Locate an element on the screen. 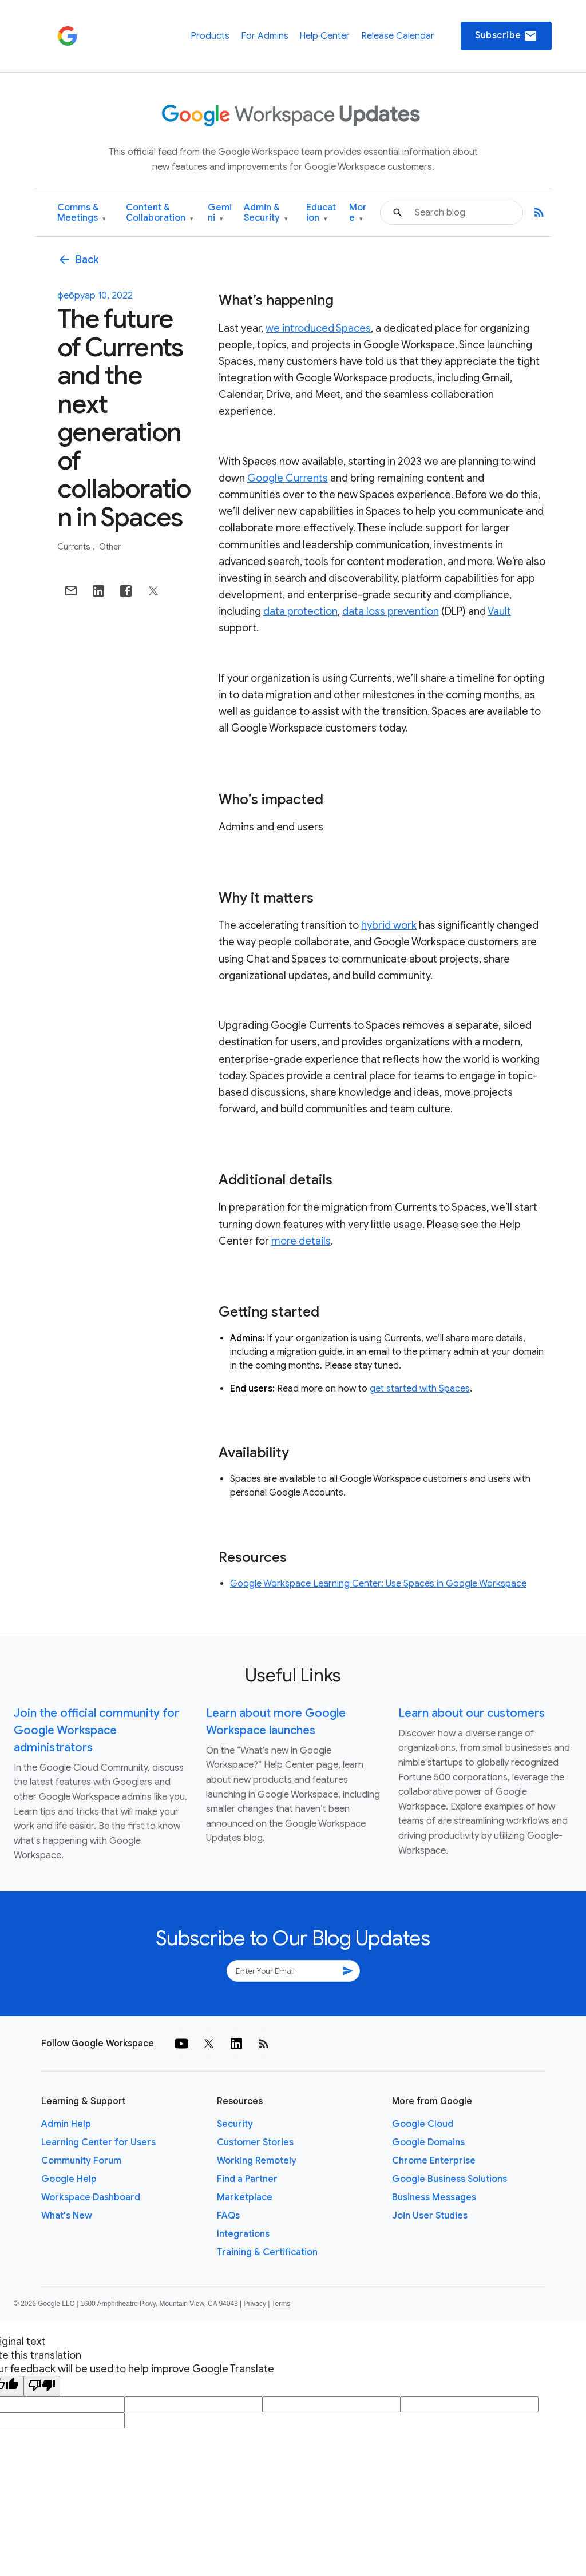 This screenshot has height=2576, width=586. Find a Partner is located at coordinates (247, 2179).